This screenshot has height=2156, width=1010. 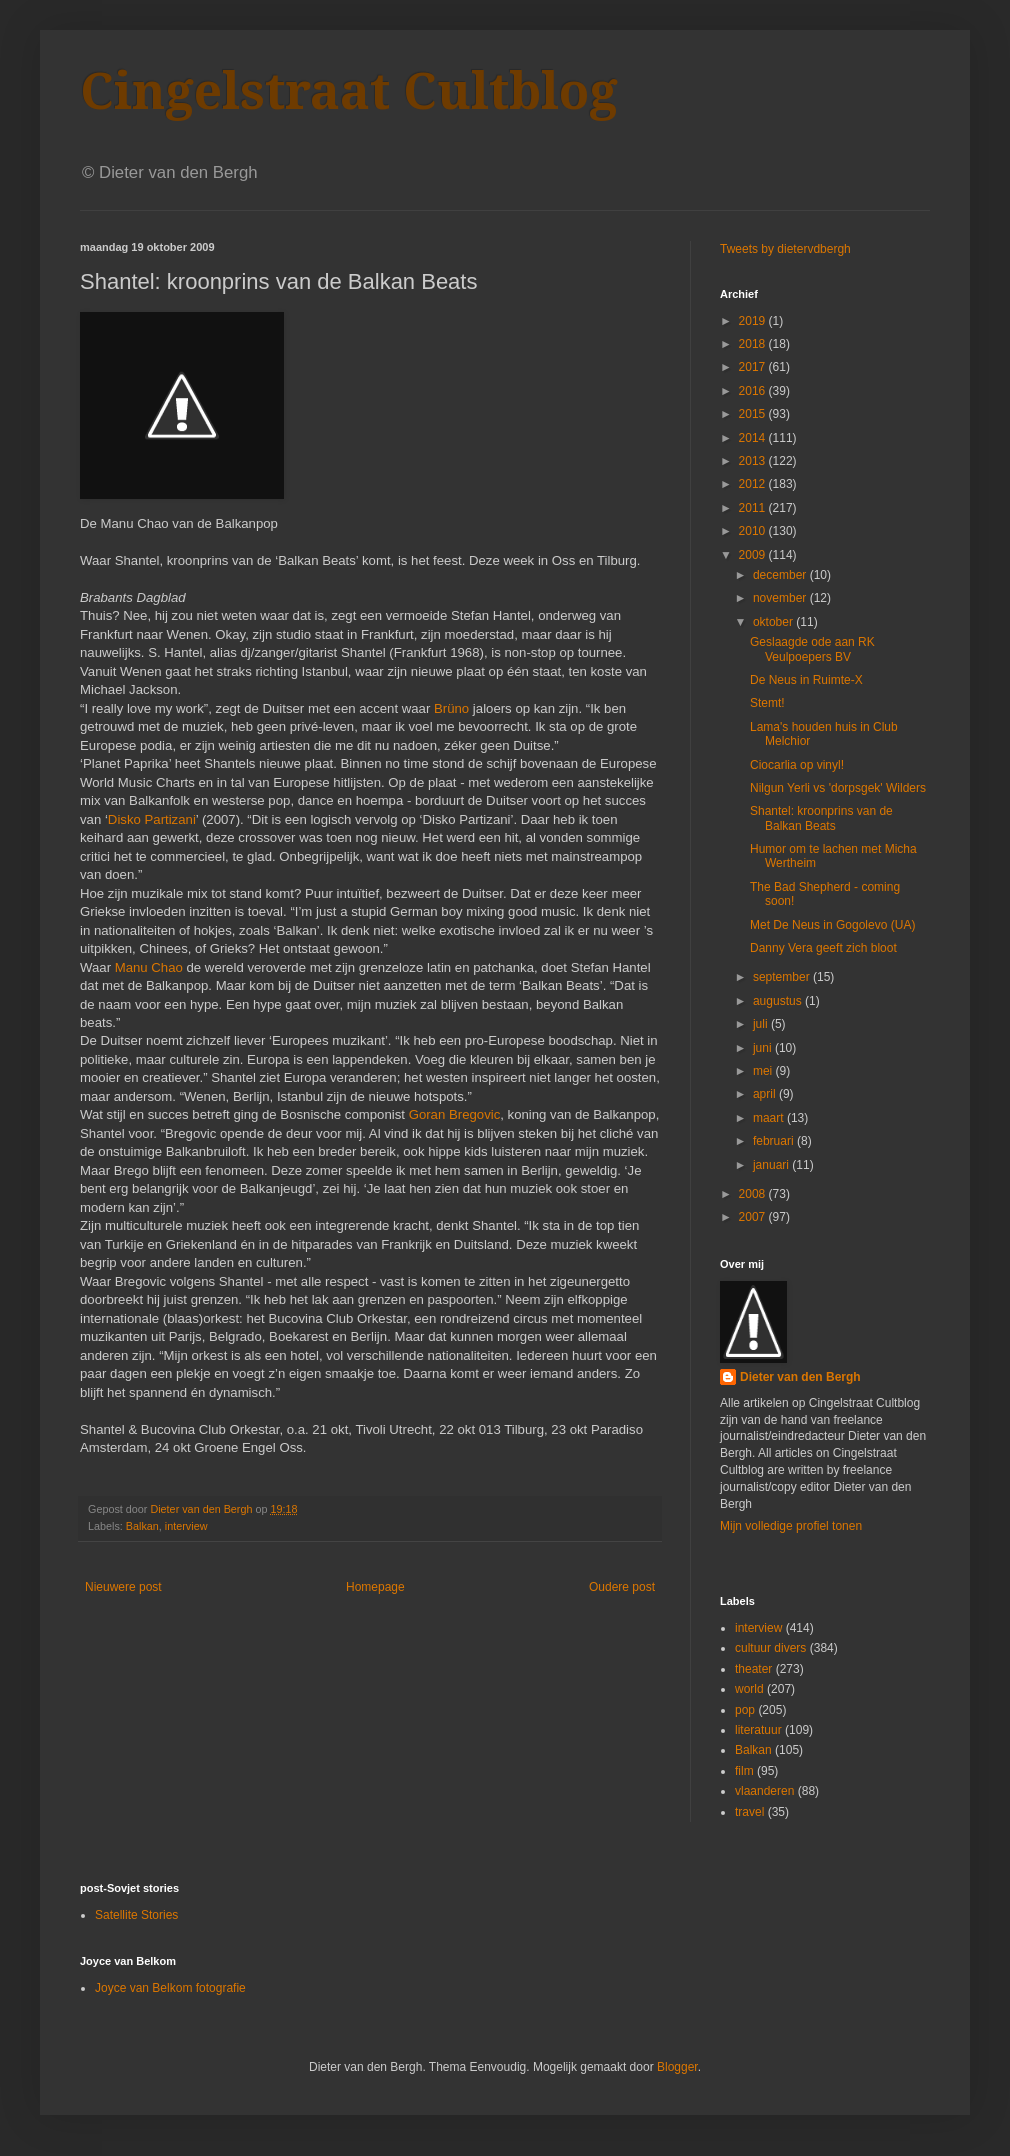 What do you see at coordinates (758, 1730) in the screenshot?
I see `literatuur` at bounding box center [758, 1730].